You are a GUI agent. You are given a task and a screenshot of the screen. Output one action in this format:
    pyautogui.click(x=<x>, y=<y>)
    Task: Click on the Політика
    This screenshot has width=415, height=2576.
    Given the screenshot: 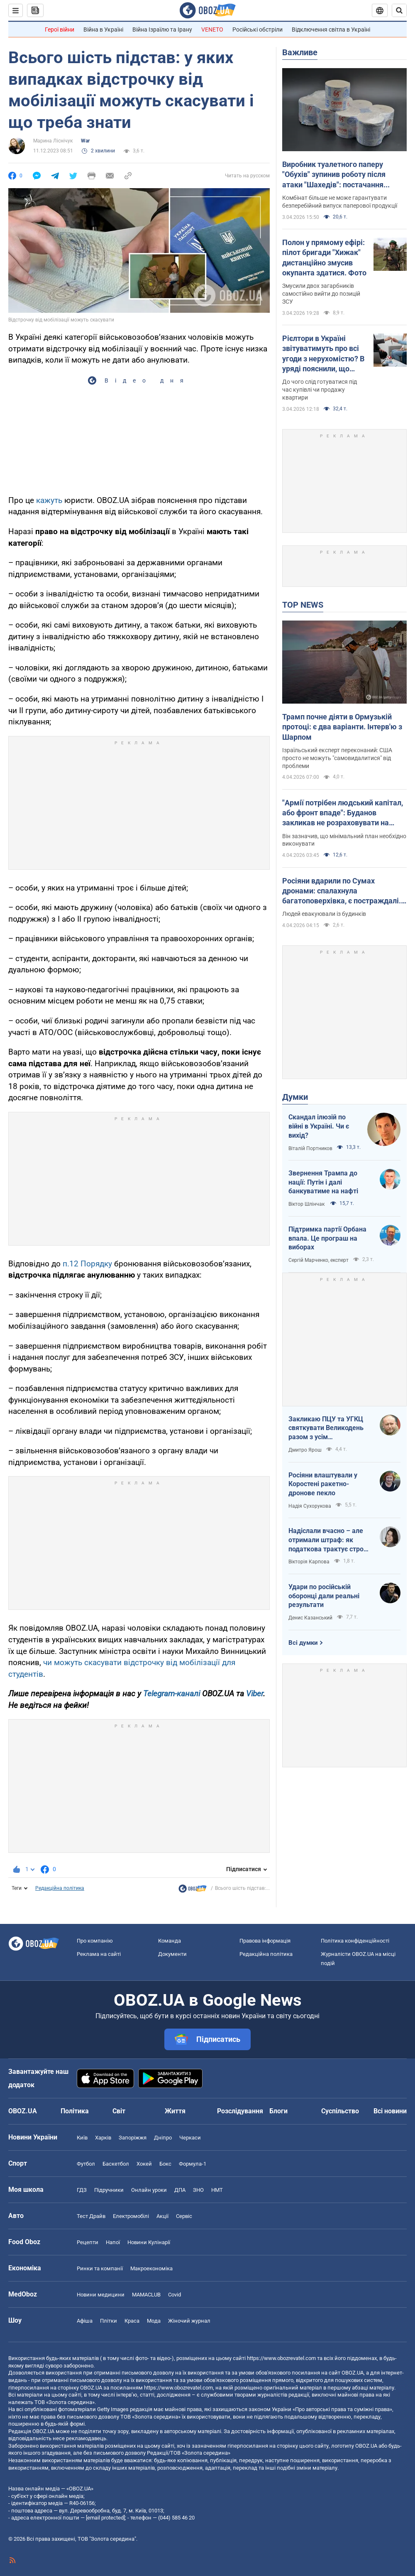 What is the action you would take?
    pyautogui.click(x=75, y=2111)
    